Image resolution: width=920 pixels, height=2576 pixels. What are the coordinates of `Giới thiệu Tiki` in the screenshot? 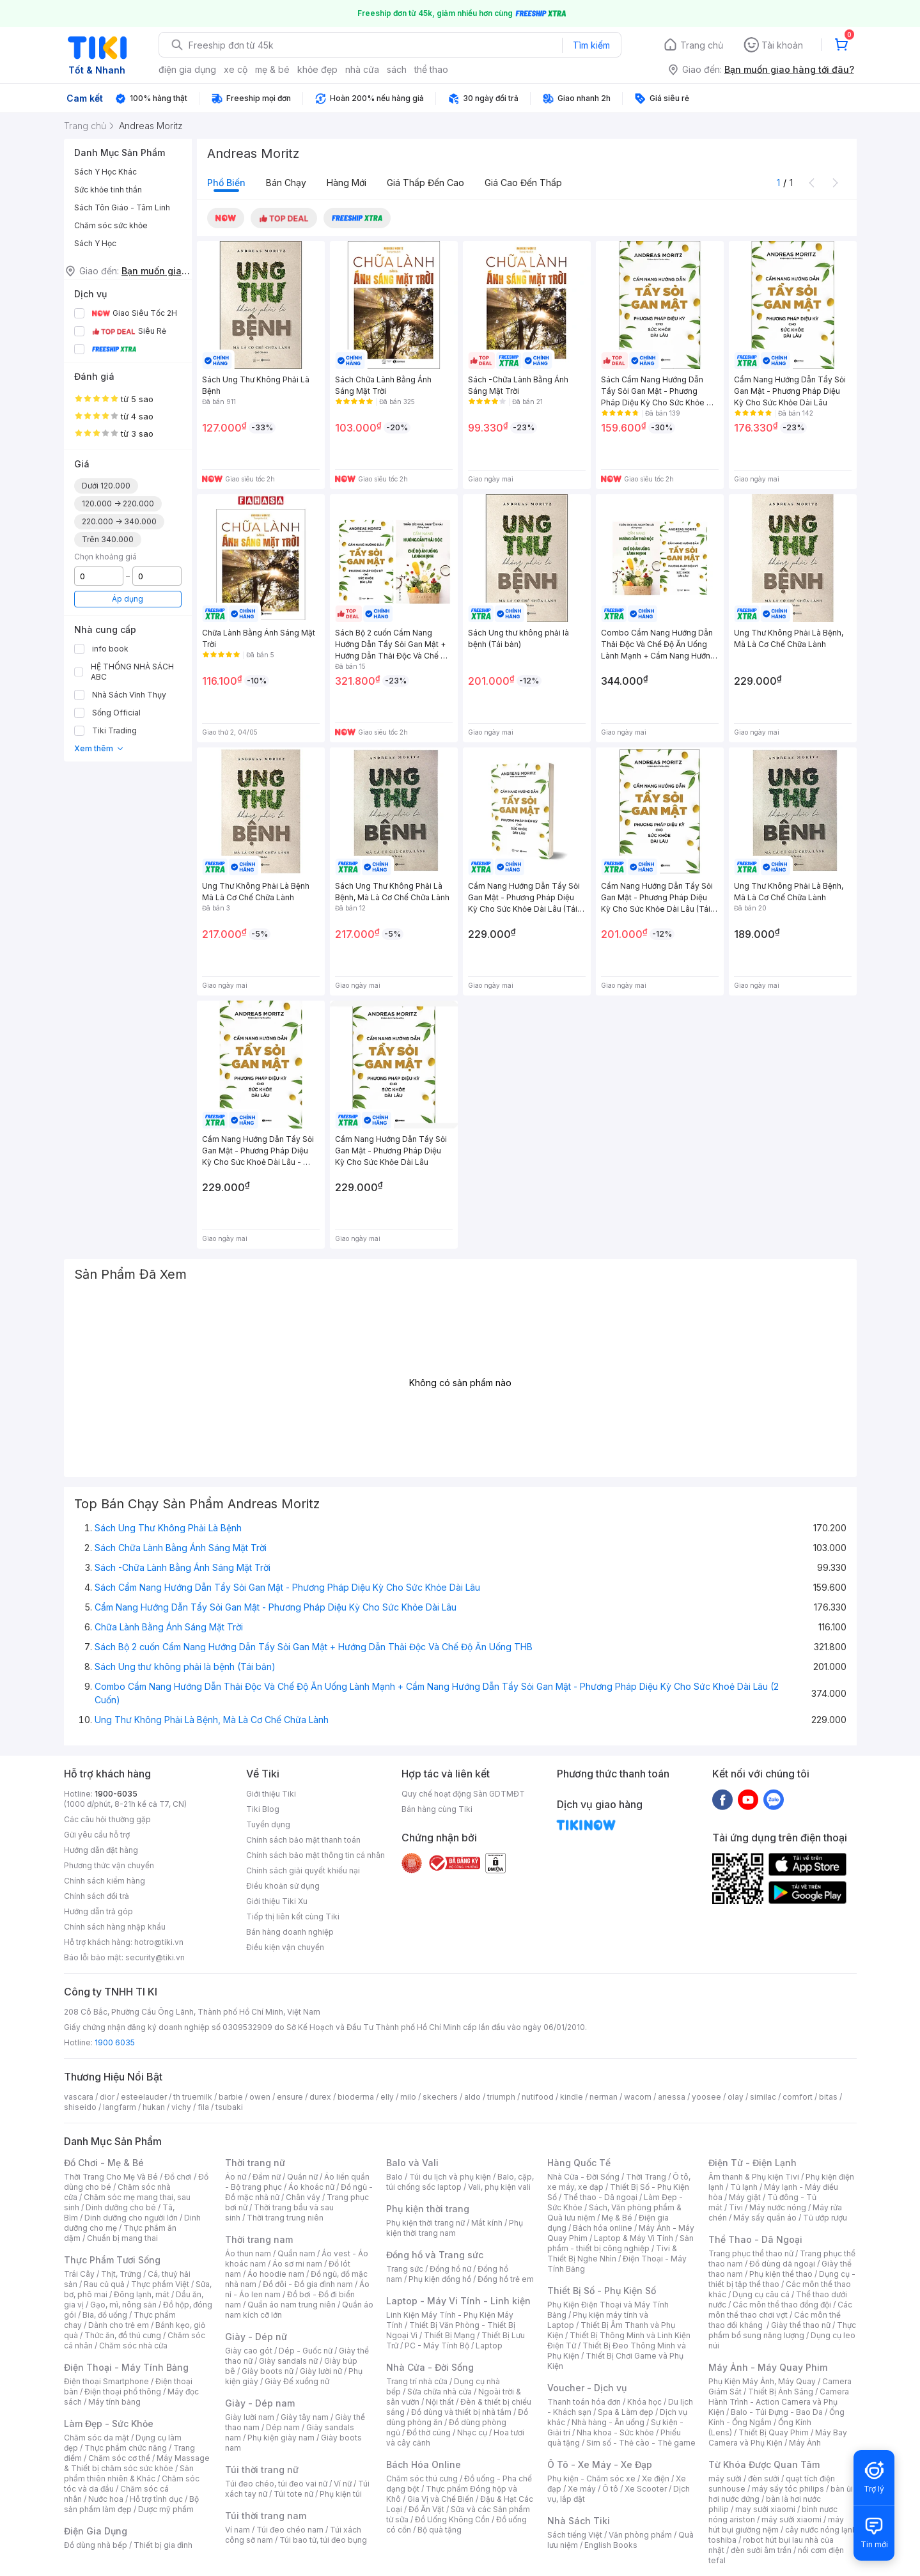 It's located at (271, 1794).